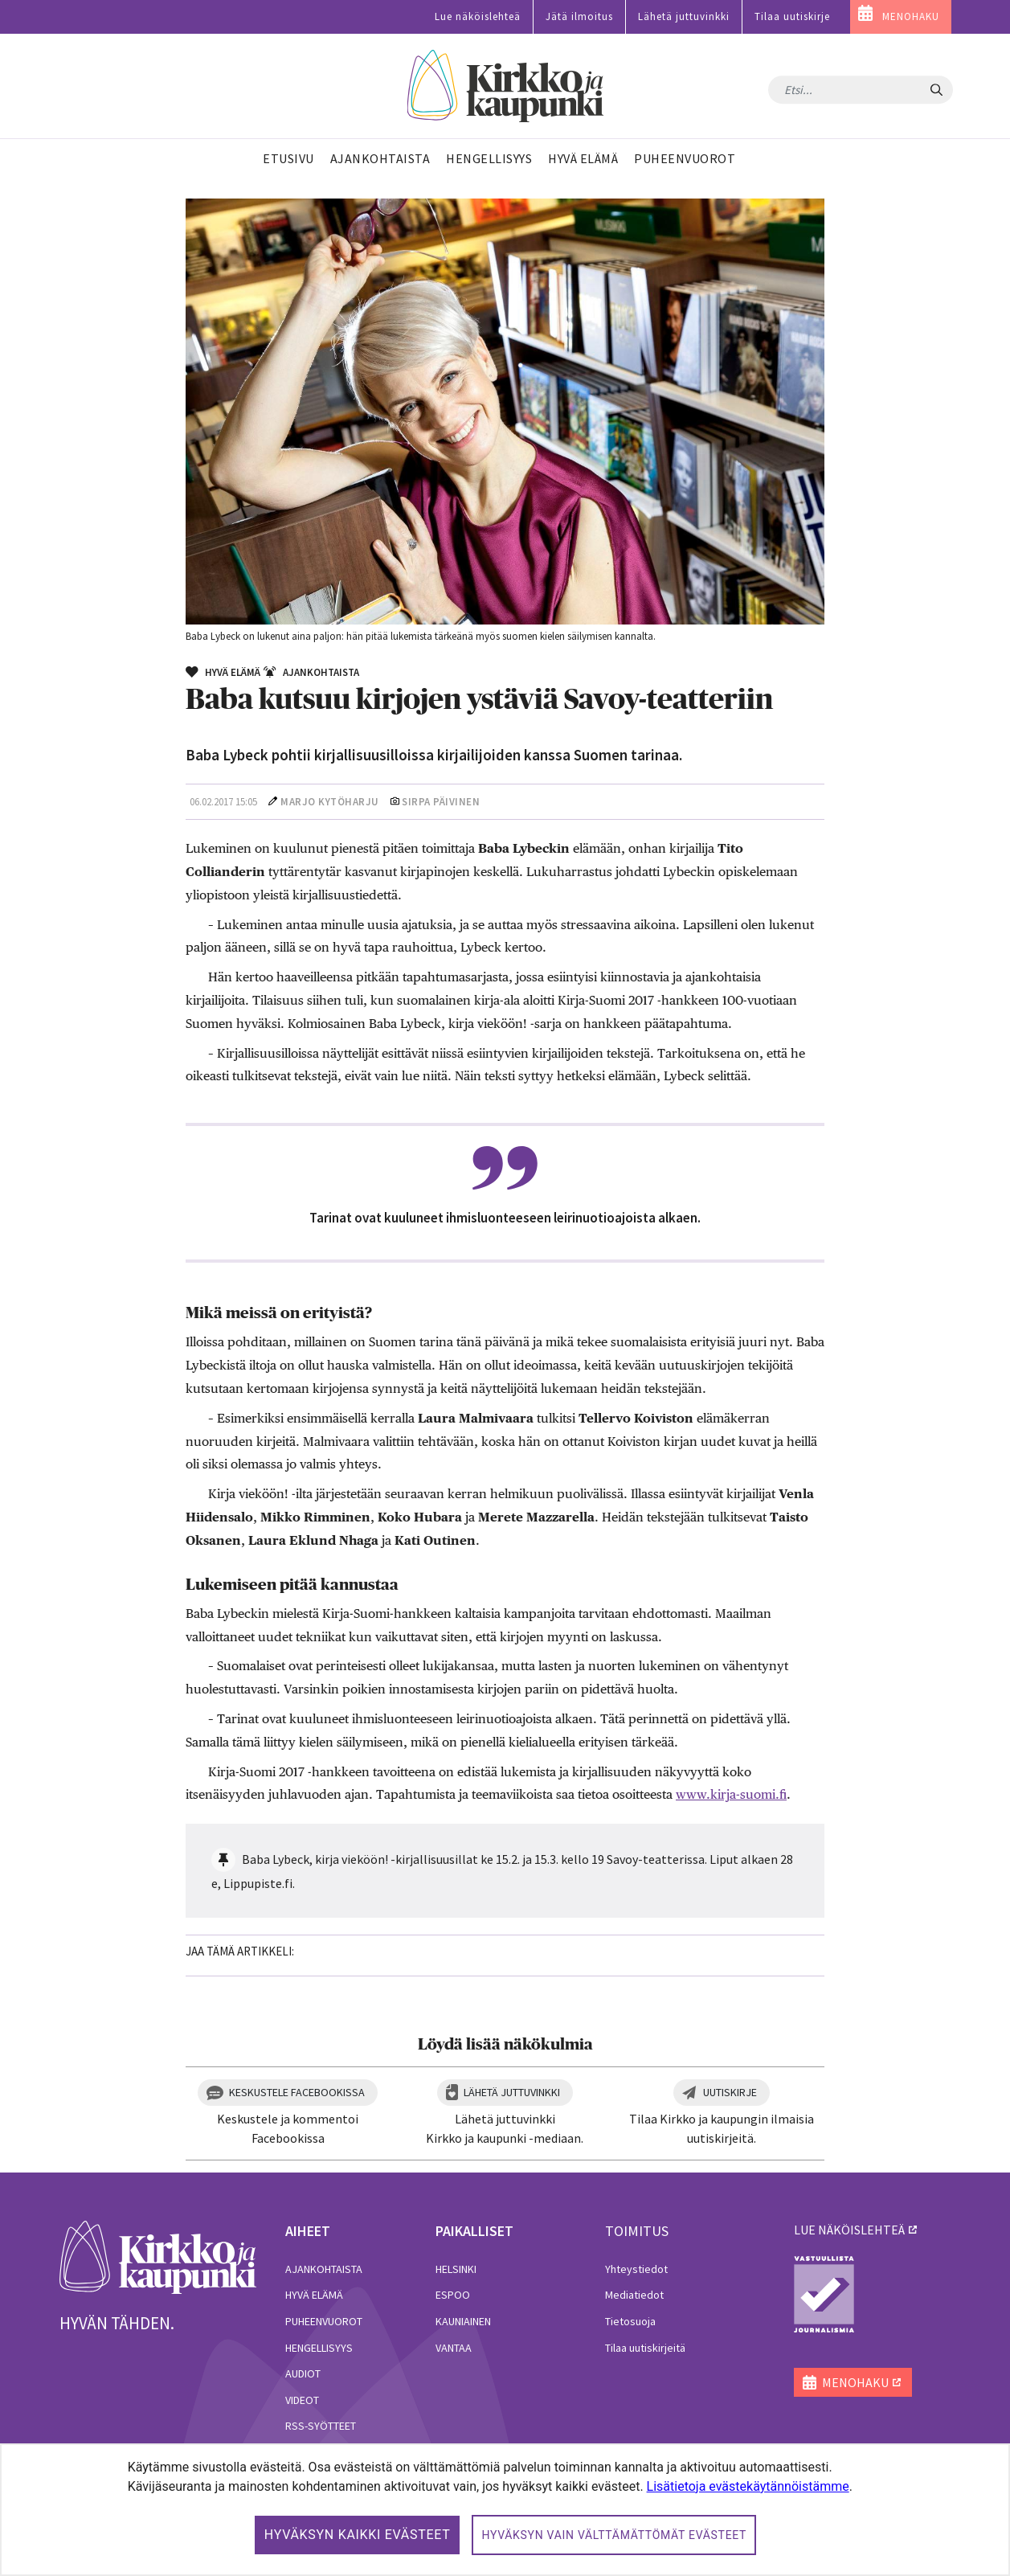  Describe the element at coordinates (645, 2348) in the screenshot. I see `Tilaa uutiskirjeitä` at that location.